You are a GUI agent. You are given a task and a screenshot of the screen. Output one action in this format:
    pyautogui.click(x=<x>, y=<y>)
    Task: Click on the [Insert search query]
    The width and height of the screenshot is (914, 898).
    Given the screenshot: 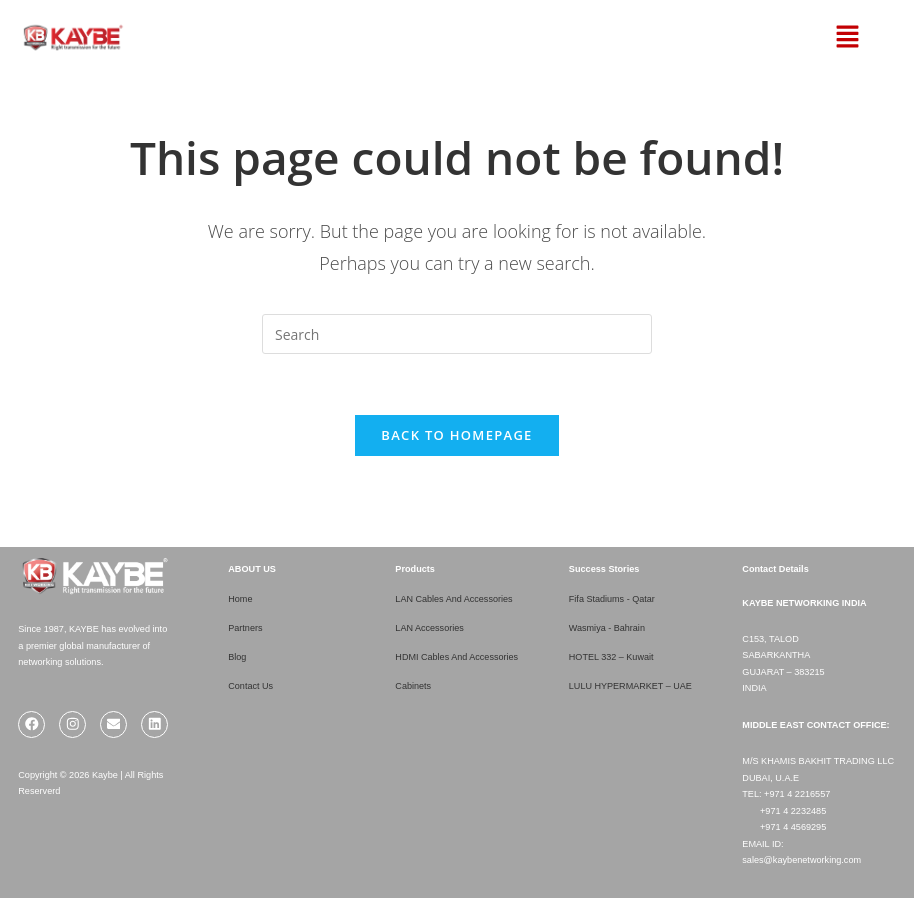 What is the action you would take?
    pyautogui.click(x=457, y=334)
    